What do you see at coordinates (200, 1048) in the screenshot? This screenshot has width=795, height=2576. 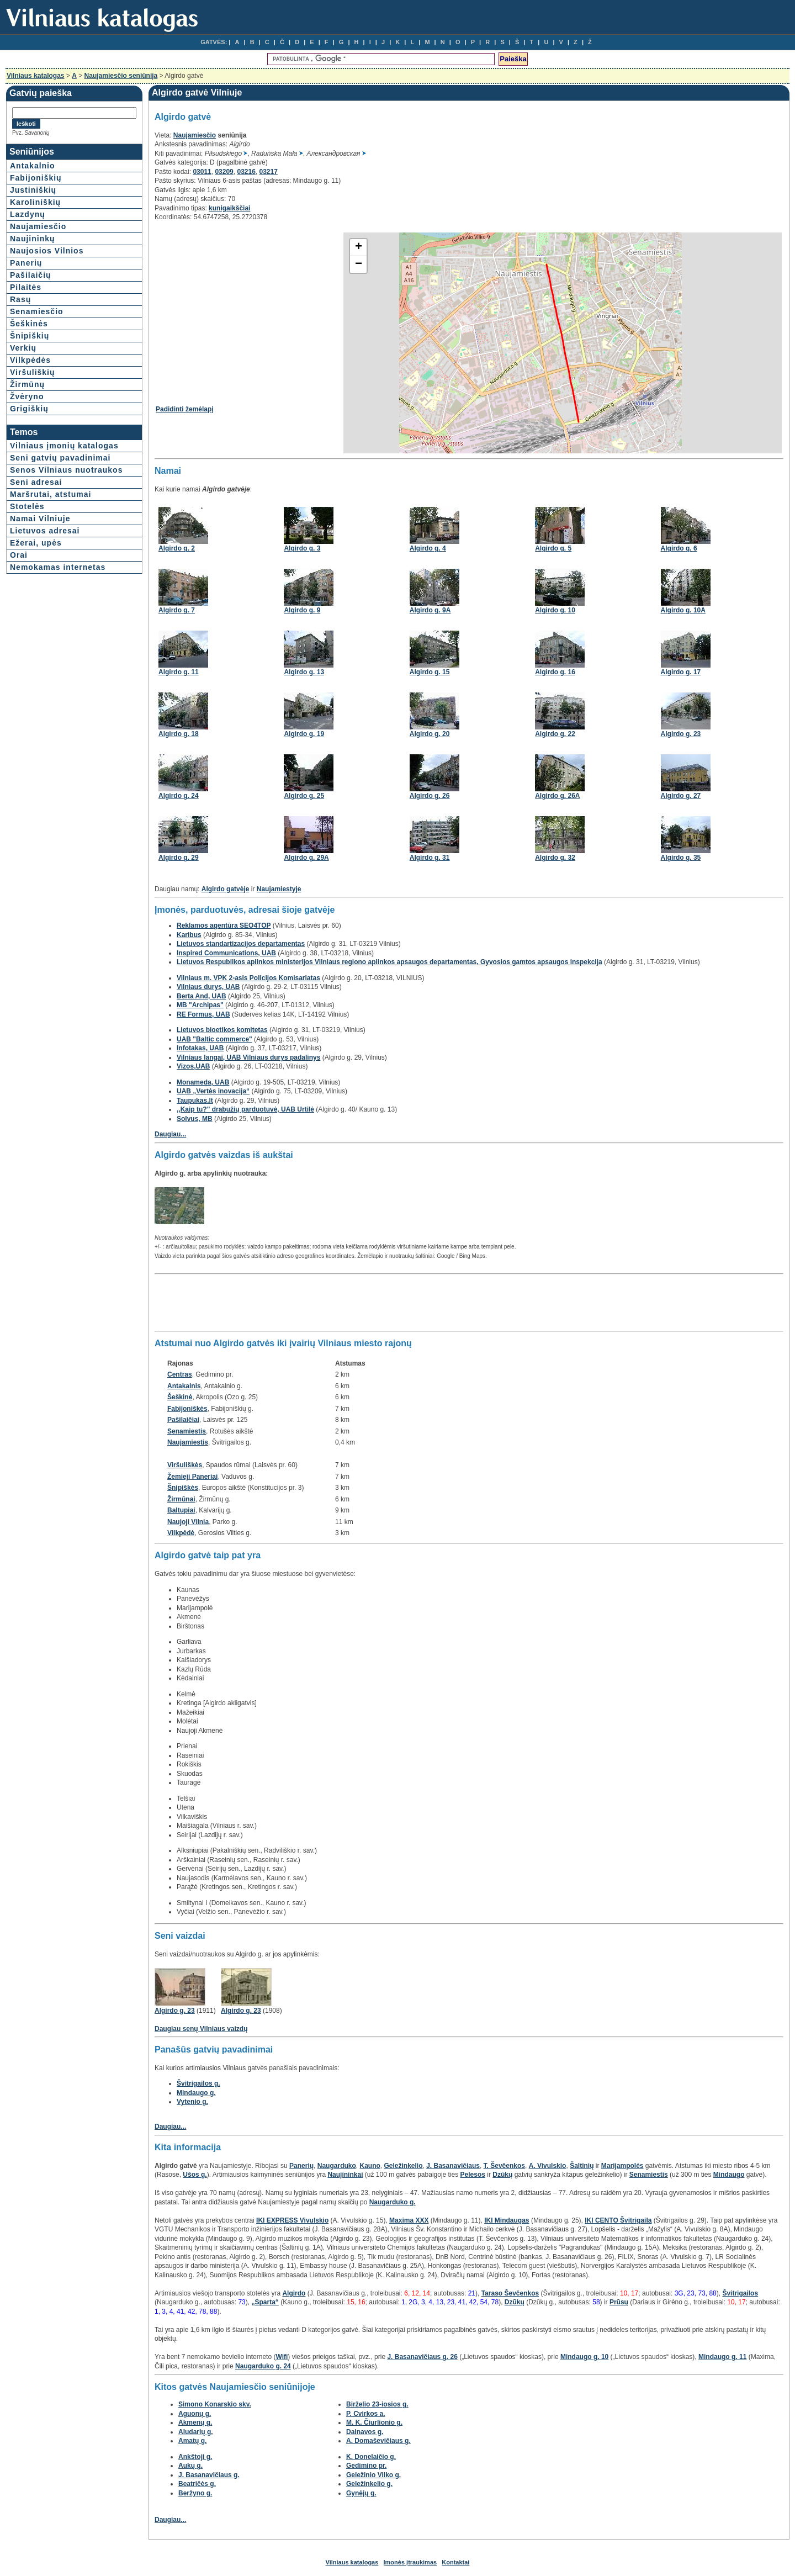 I see `Infotakas, UAB` at bounding box center [200, 1048].